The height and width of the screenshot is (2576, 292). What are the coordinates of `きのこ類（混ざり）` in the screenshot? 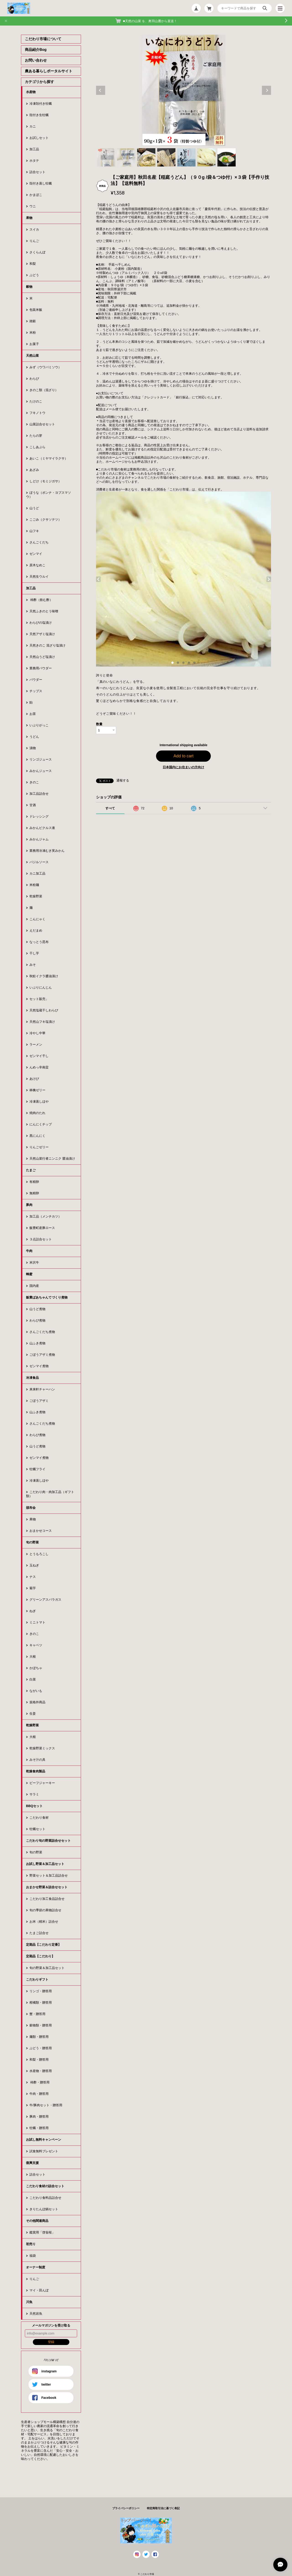 It's located at (43, 390).